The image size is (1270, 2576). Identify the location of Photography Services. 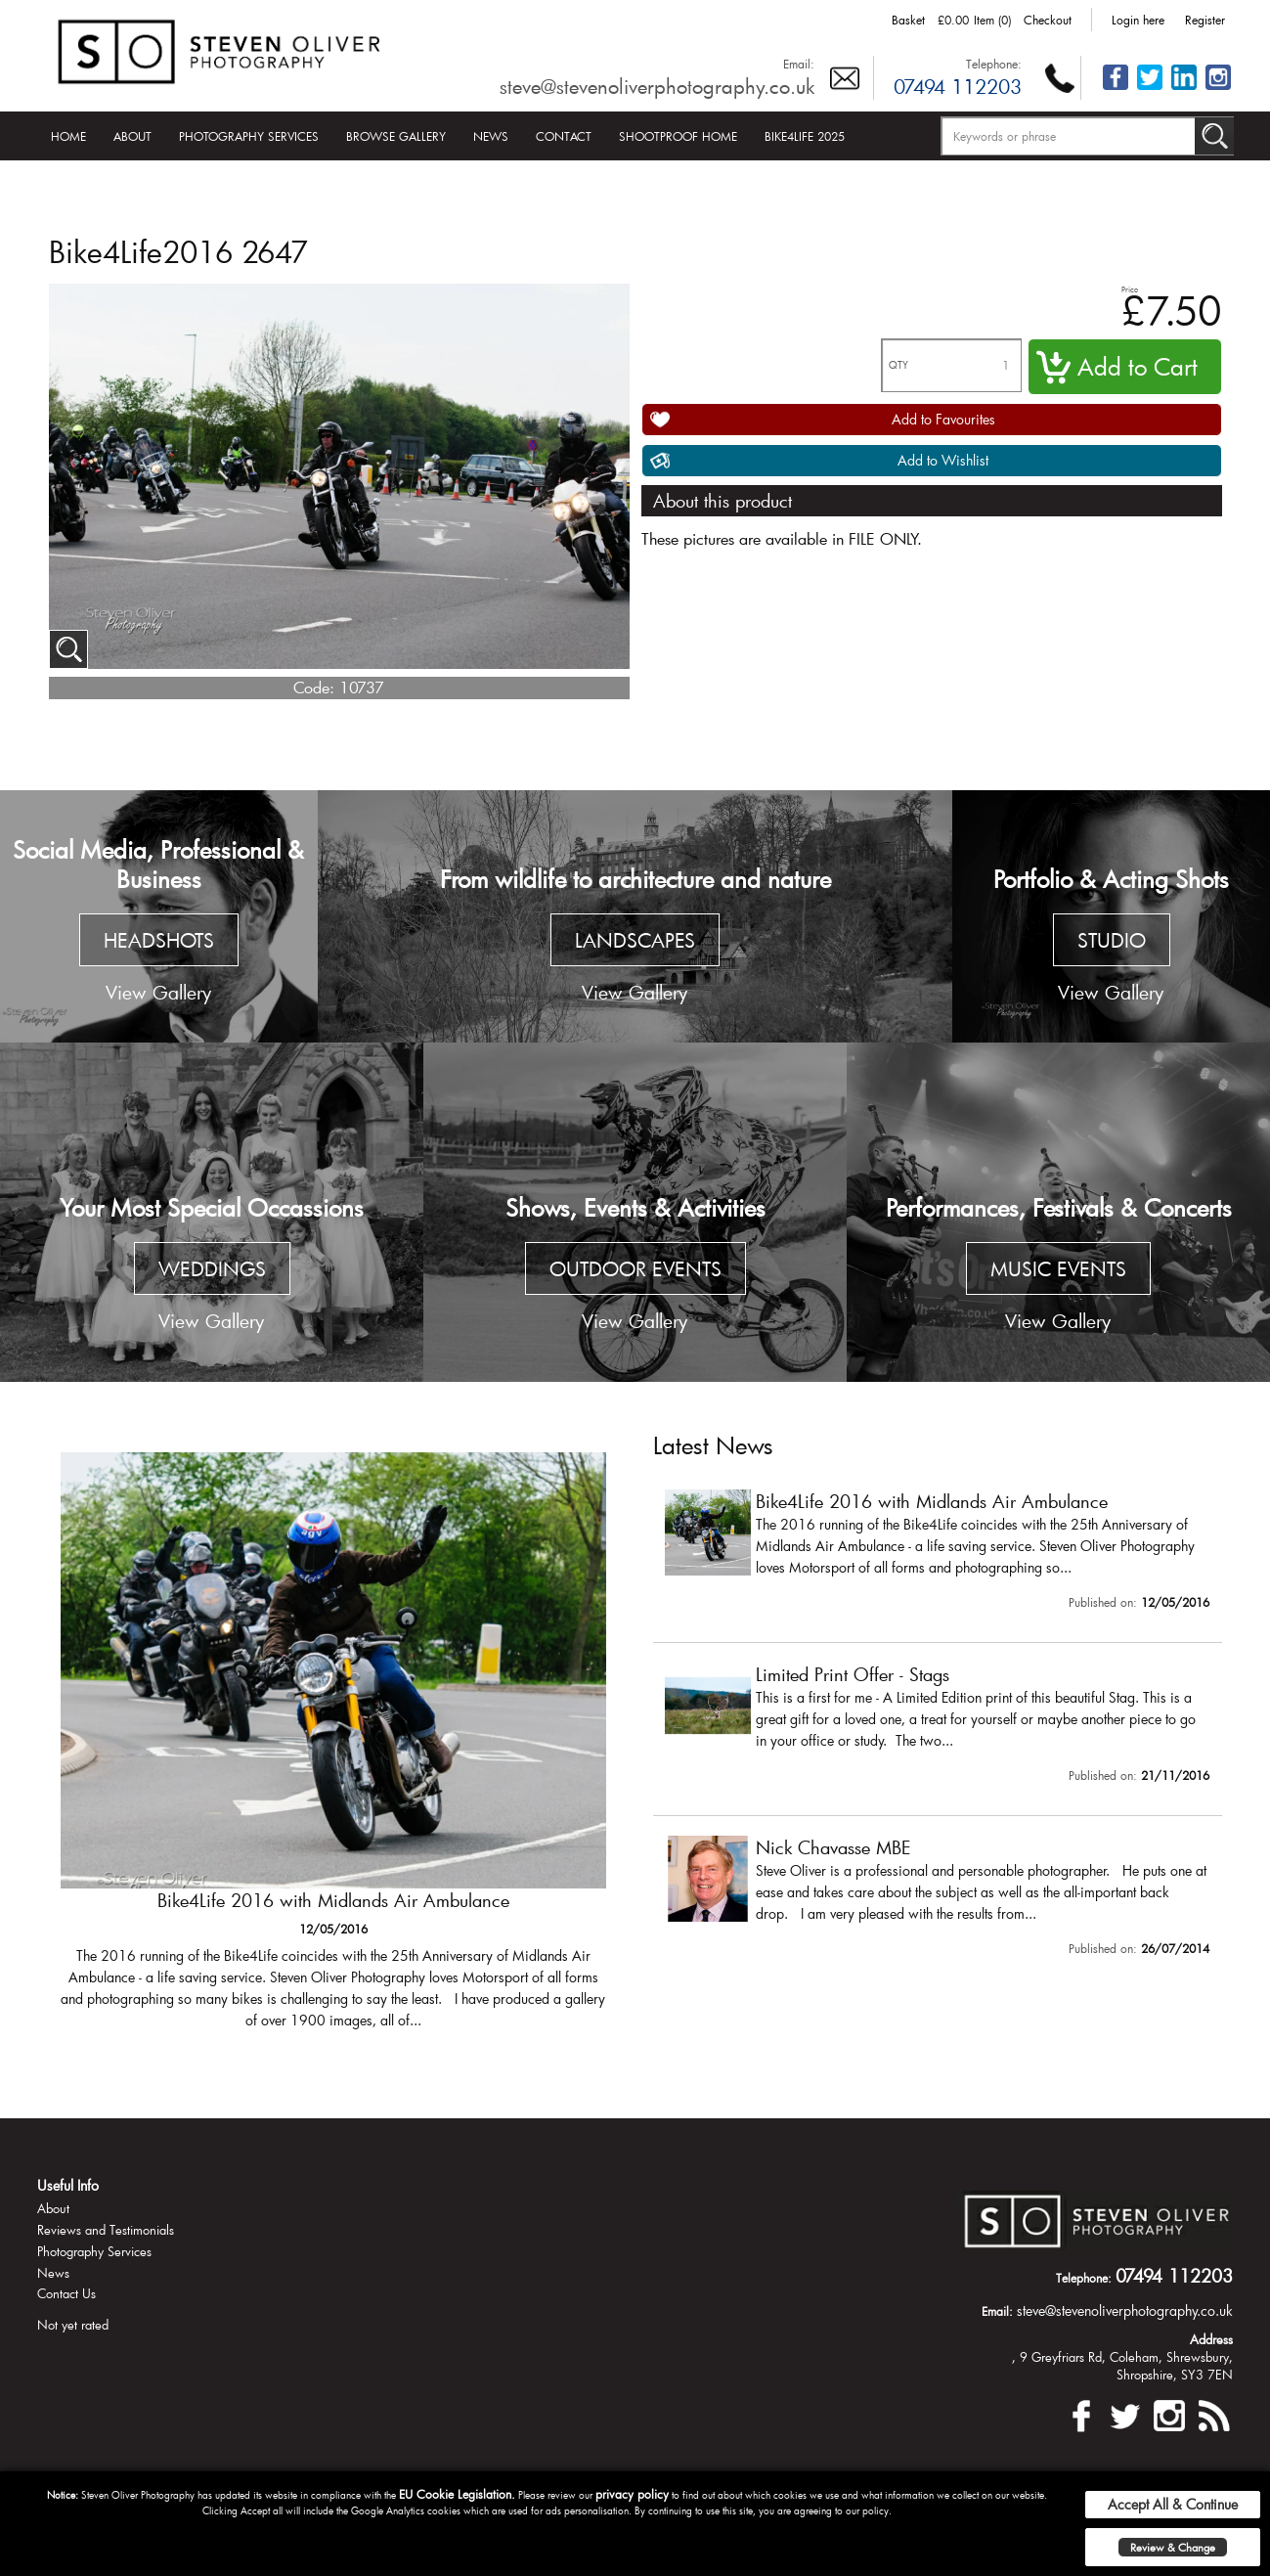
(249, 136).